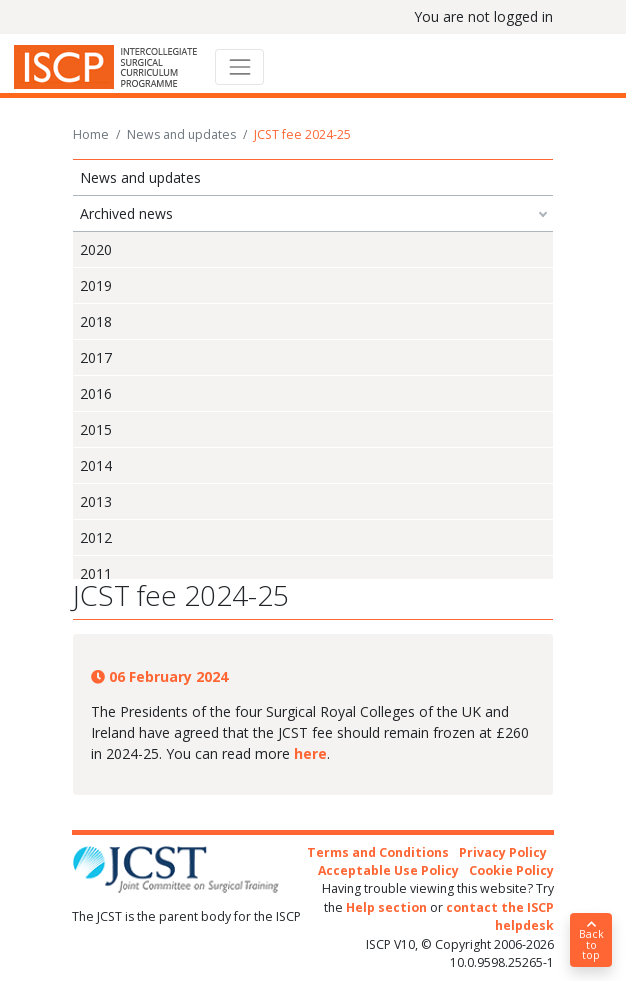  I want to click on Terms and Conditions, so click(378, 852).